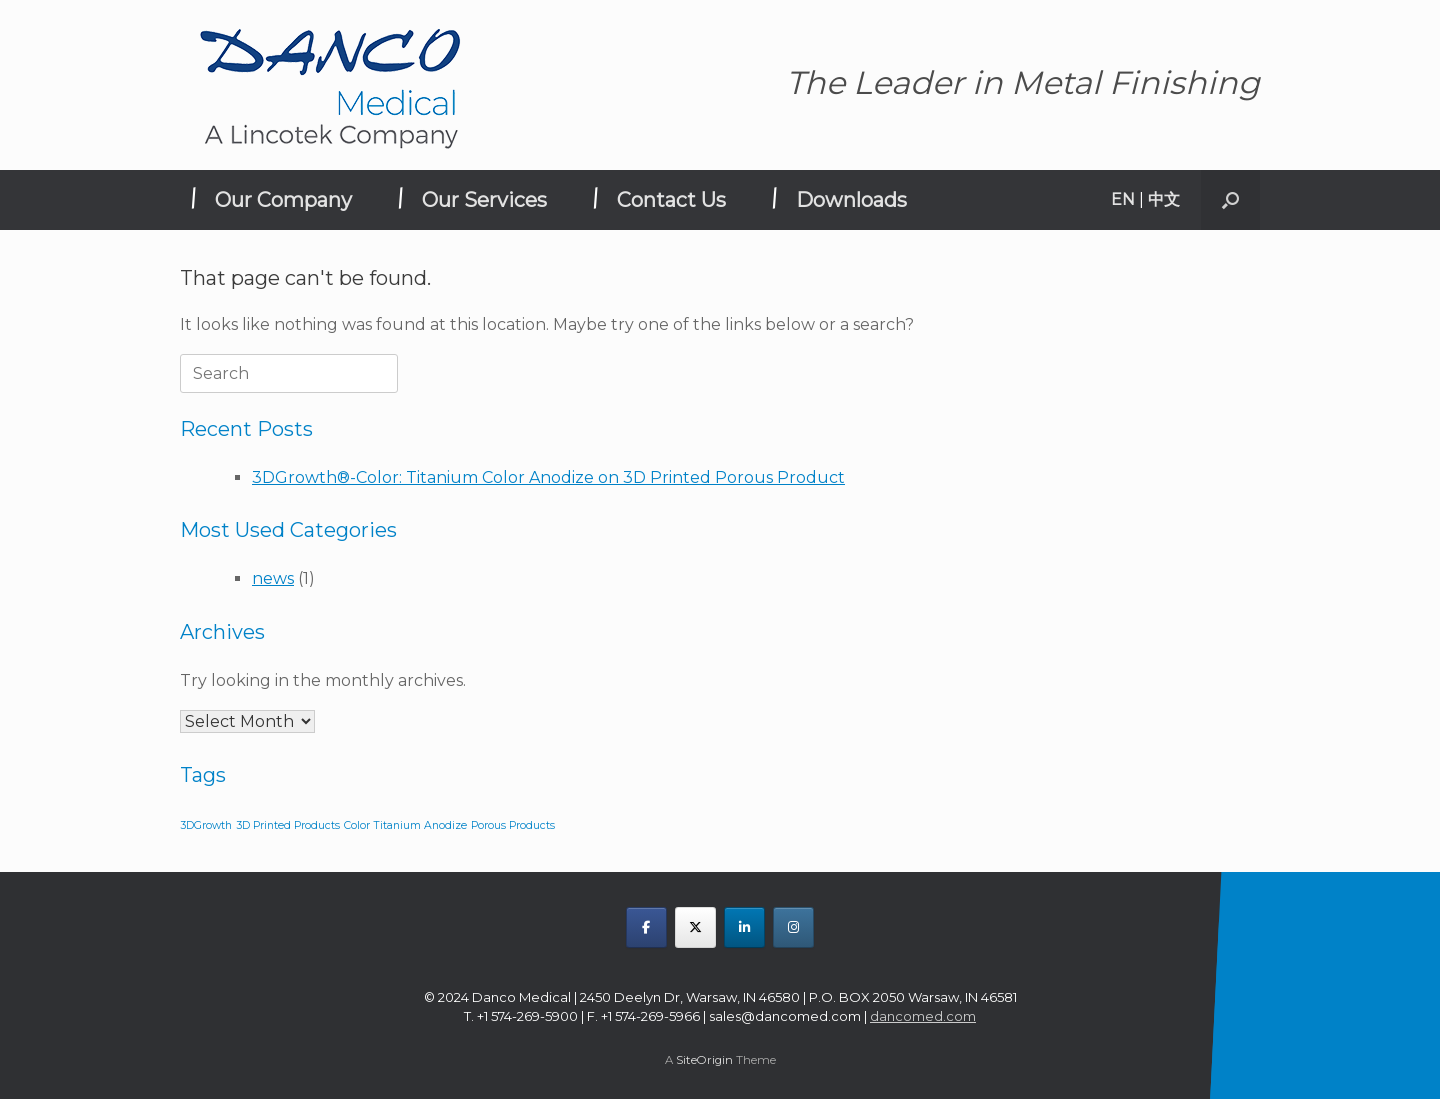 The image size is (1440, 1099). Describe the element at coordinates (671, 200) in the screenshot. I see `Contact Us` at that location.